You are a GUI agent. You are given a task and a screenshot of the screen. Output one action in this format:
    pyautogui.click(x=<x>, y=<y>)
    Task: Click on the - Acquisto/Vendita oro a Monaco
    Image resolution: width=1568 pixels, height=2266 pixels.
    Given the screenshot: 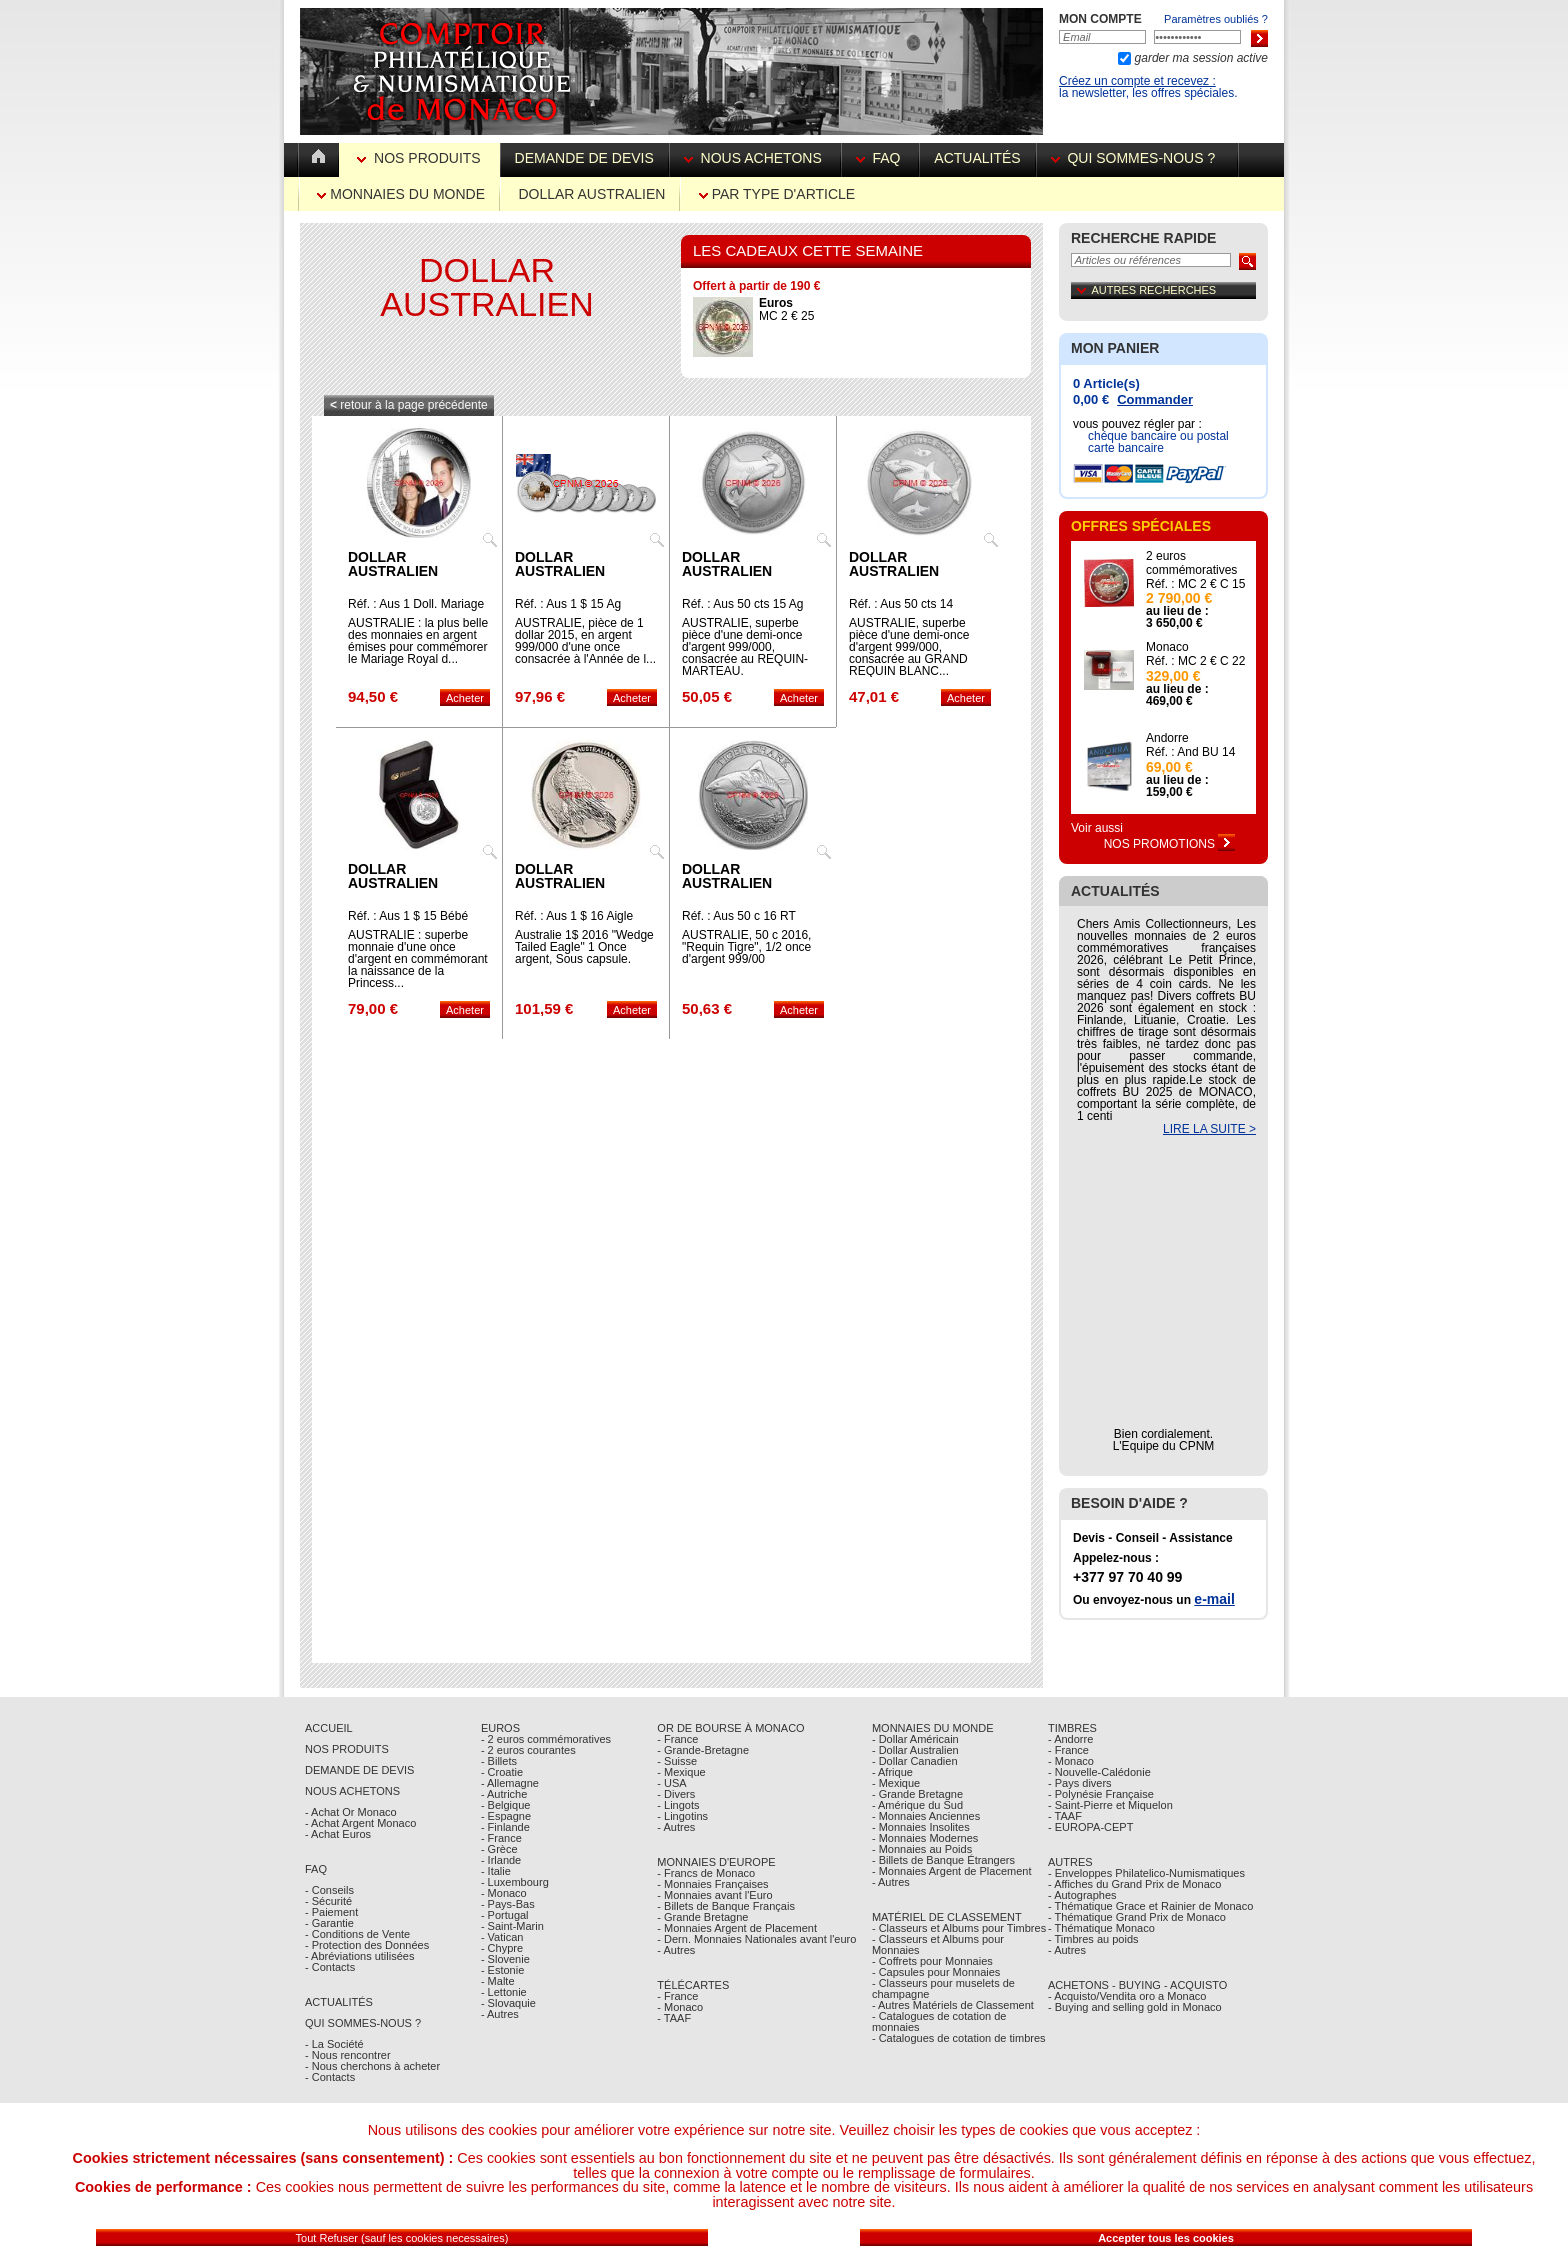 What is the action you would take?
    pyautogui.click(x=1127, y=1996)
    